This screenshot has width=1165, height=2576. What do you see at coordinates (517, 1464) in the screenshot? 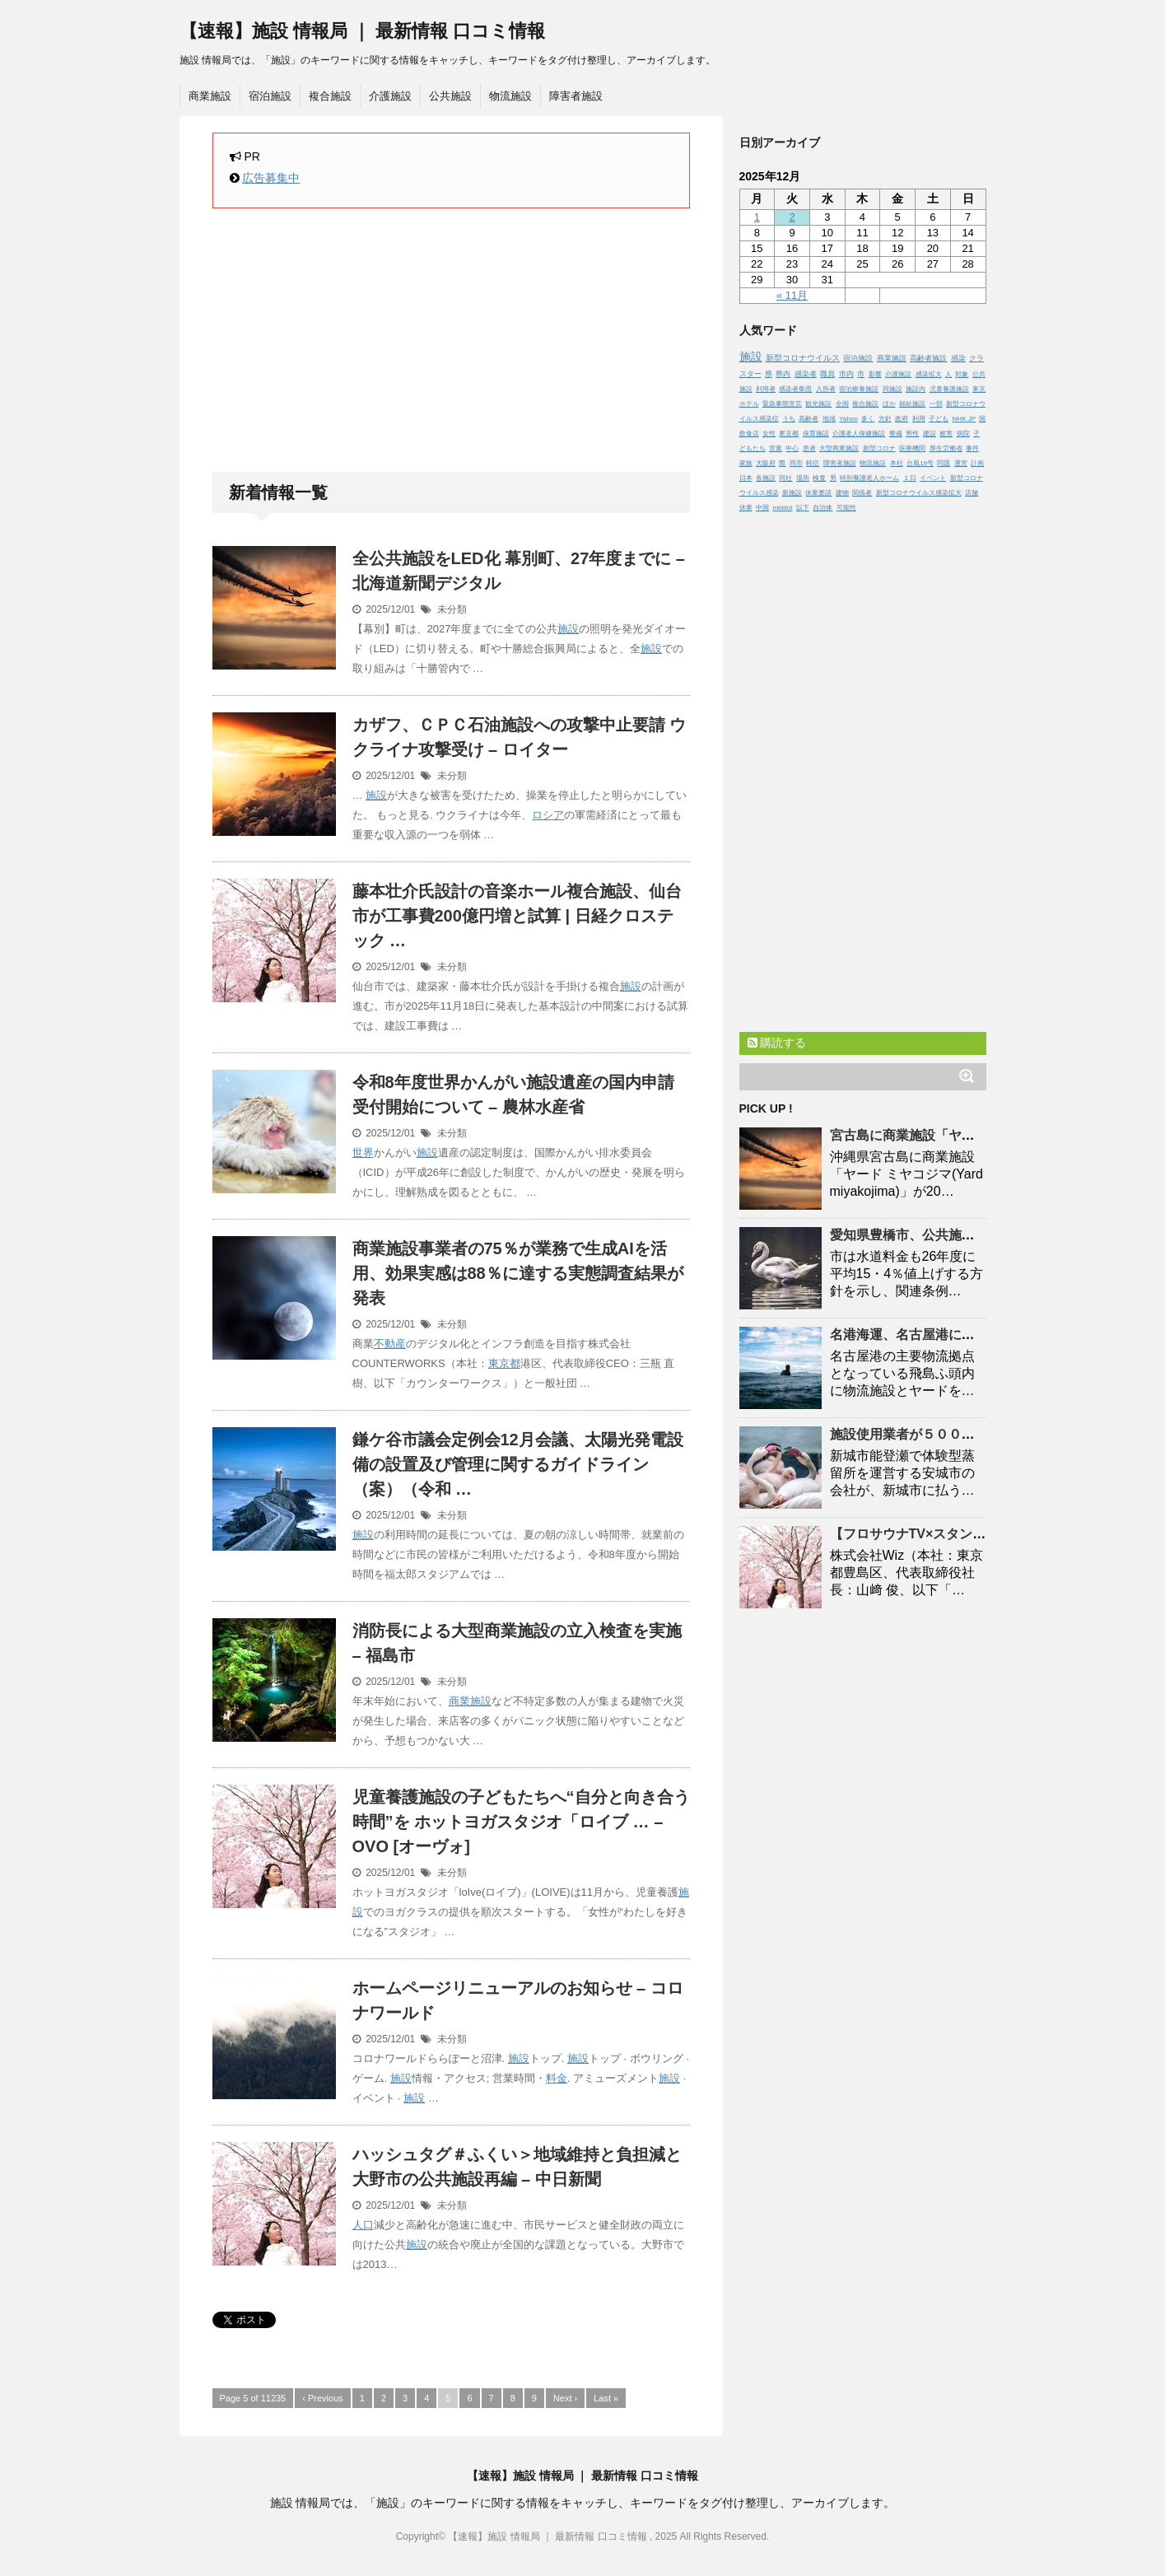
I see `鎌ケ谷市議会定例会12月会議、太陽光発電設備の設置及び管理に関するガイドライン（案）（令和 …` at bounding box center [517, 1464].